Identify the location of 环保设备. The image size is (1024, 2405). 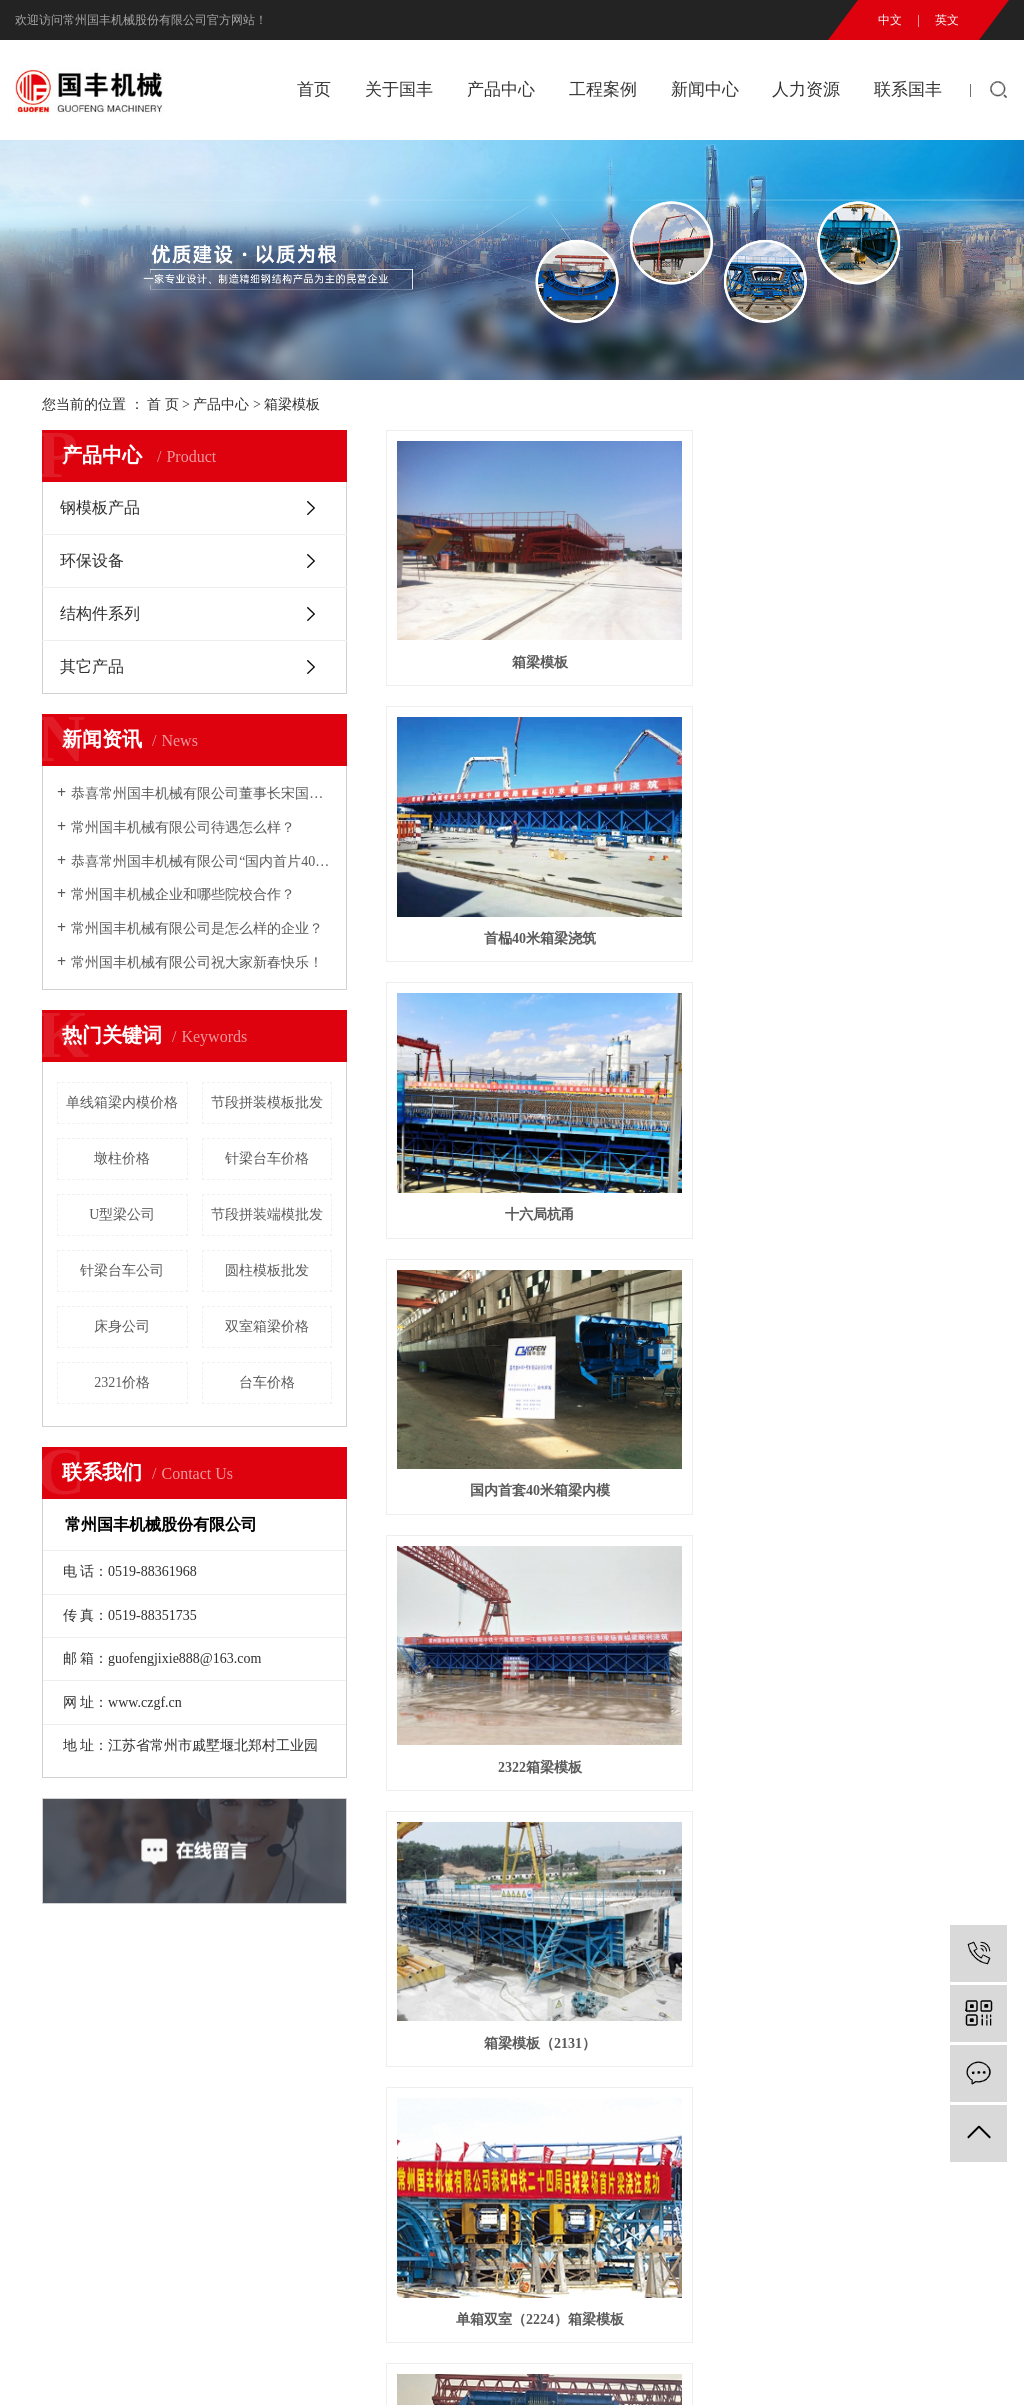
(92, 560).